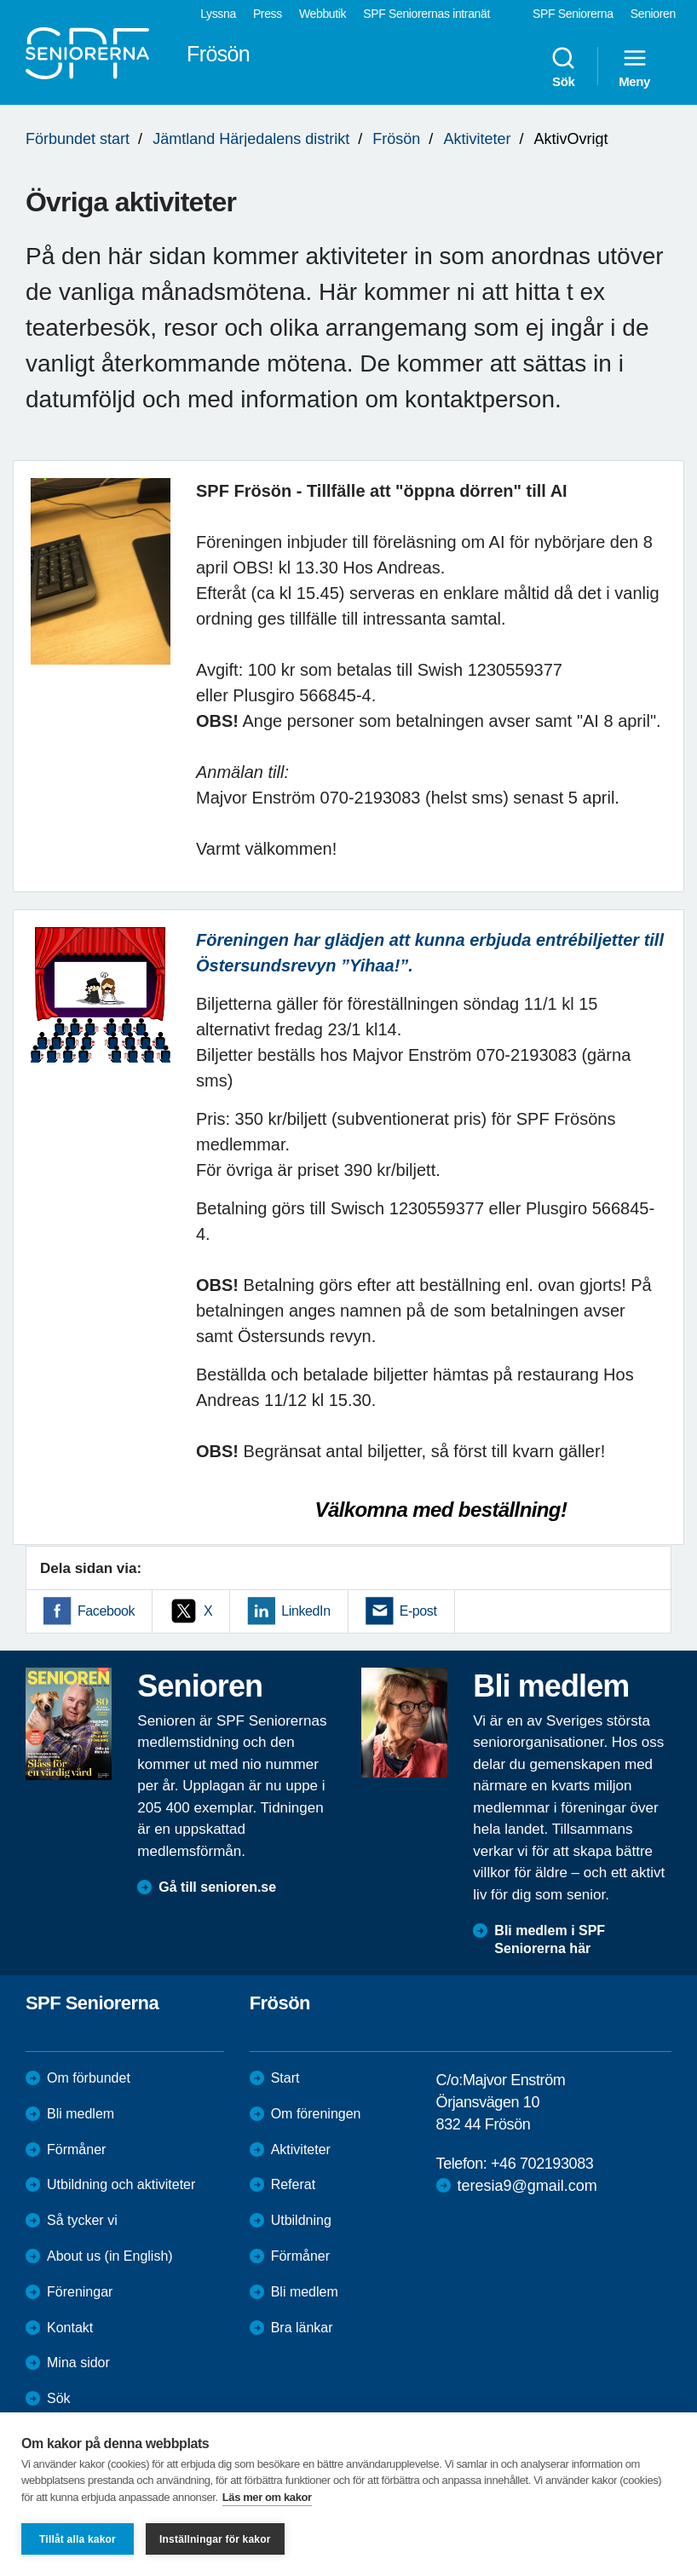 The width and height of the screenshot is (697, 2576). What do you see at coordinates (305, 1611) in the screenshot?
I see `LinkedIn` at bounding box center [305, 1611].